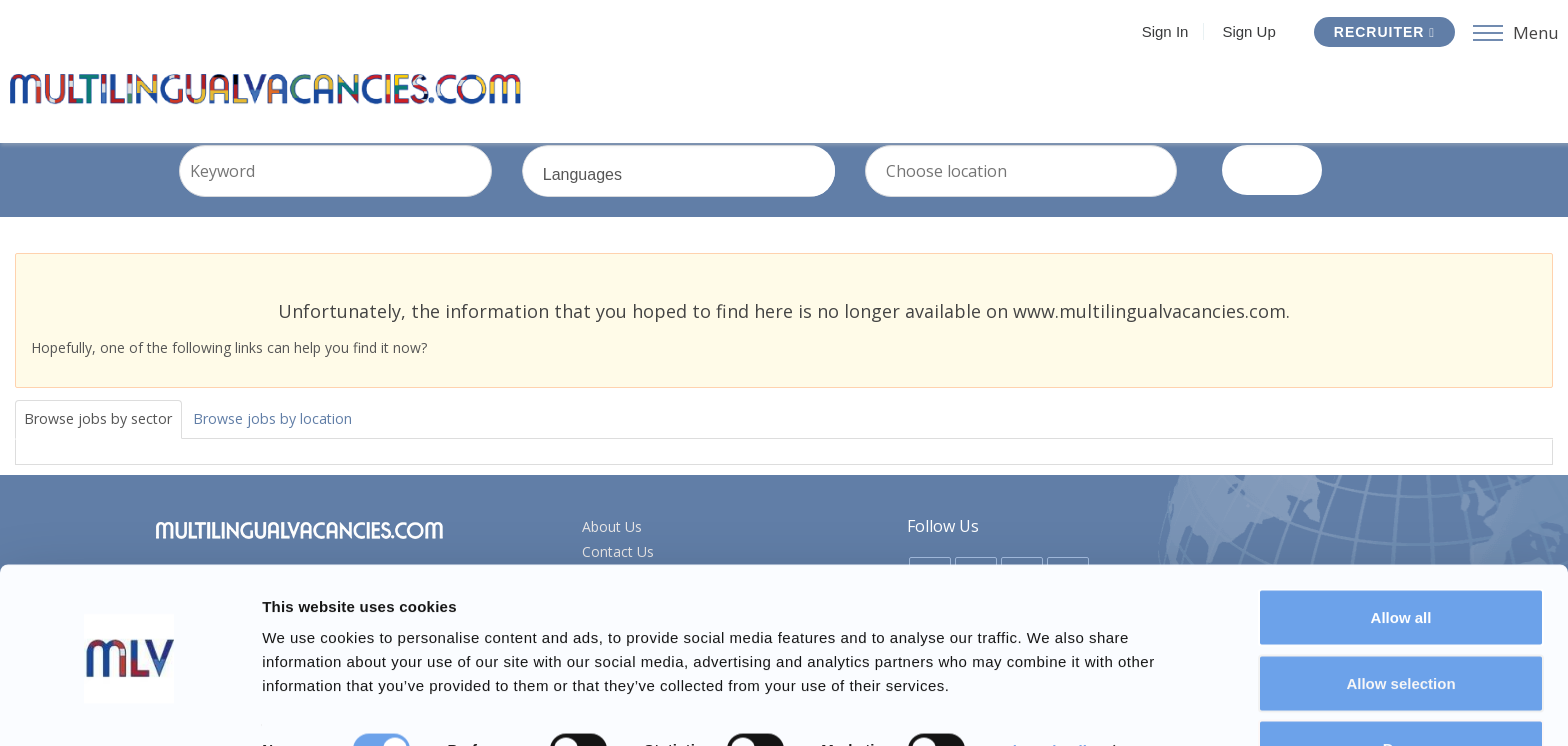 The height and width of the screenshot is (746, 1568). Describe the element at coordinates (1243, 31) in the screenshot. I see `Sign Up` at that location.